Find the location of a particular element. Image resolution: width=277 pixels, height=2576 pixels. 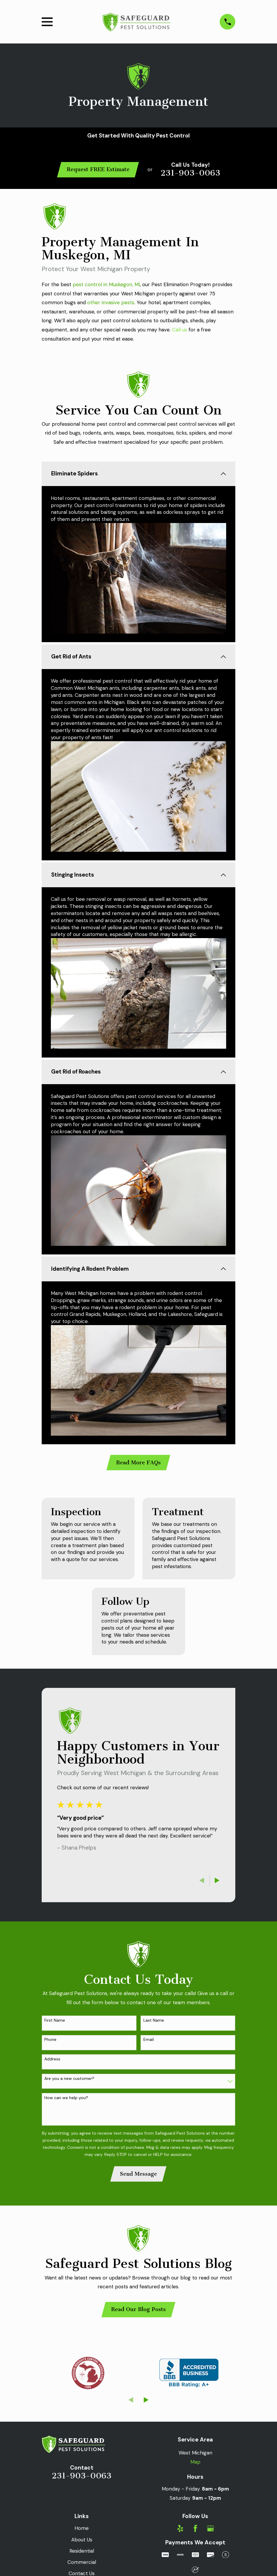

Read Our Blog Posts is located at coordinates (138, 2312).